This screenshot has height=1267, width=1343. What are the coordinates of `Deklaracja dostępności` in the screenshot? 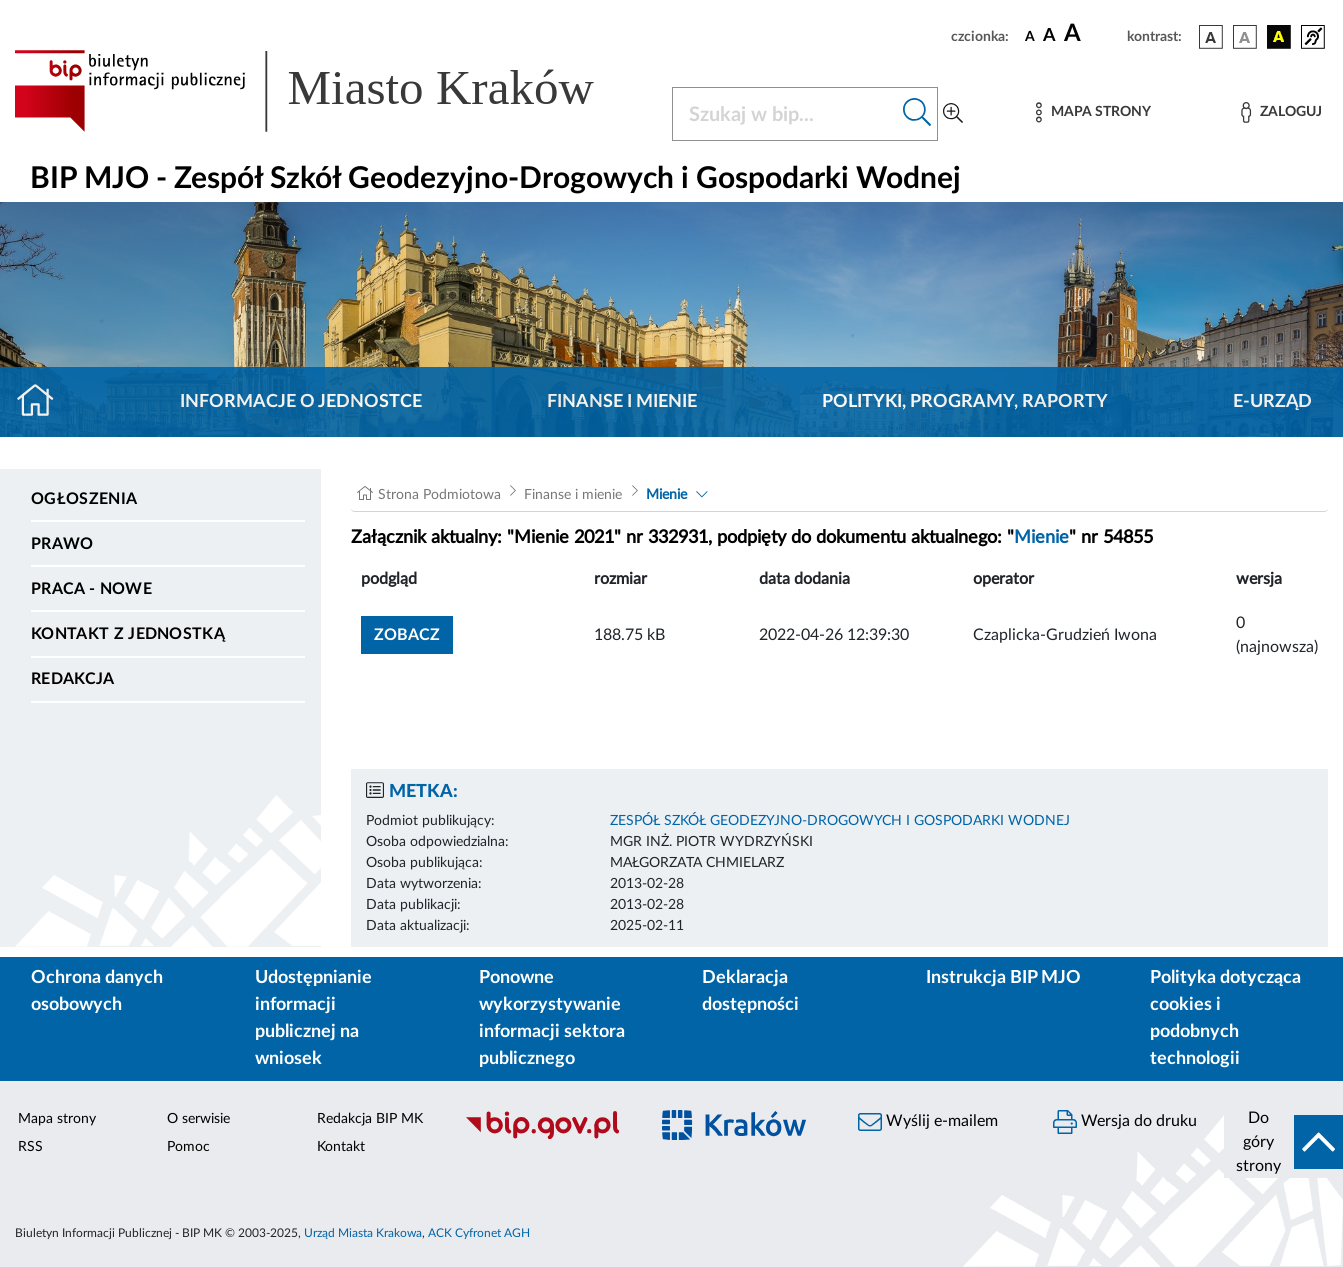 It's located at (750, 991).